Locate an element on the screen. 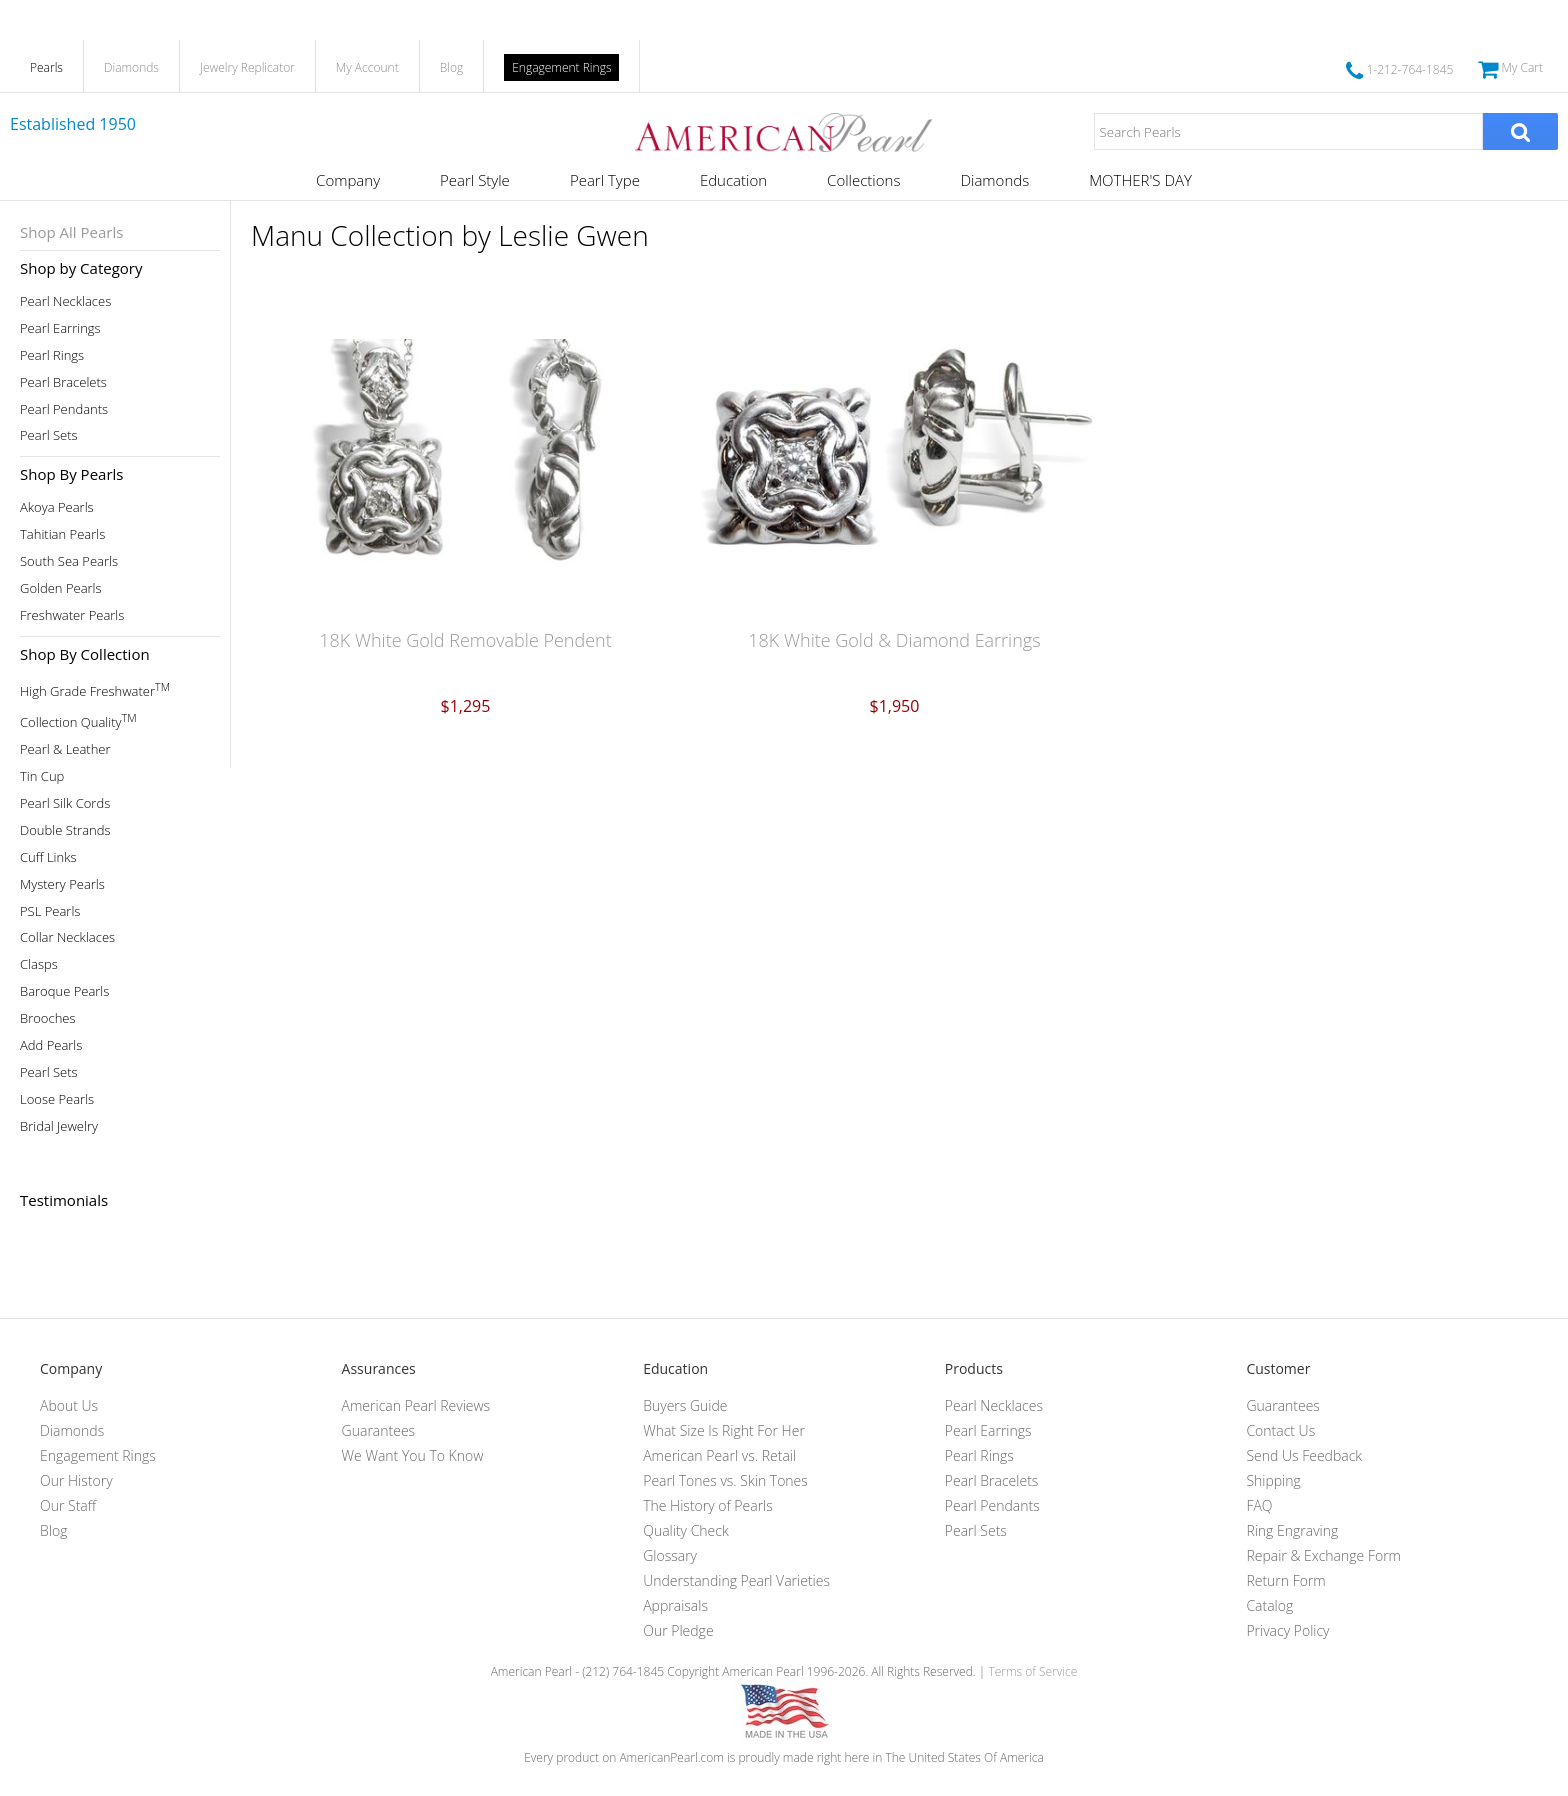 Image resolution: width=1568 pixels, height=1796 pixels. Quality Check is located at coordinates (686, 1530).